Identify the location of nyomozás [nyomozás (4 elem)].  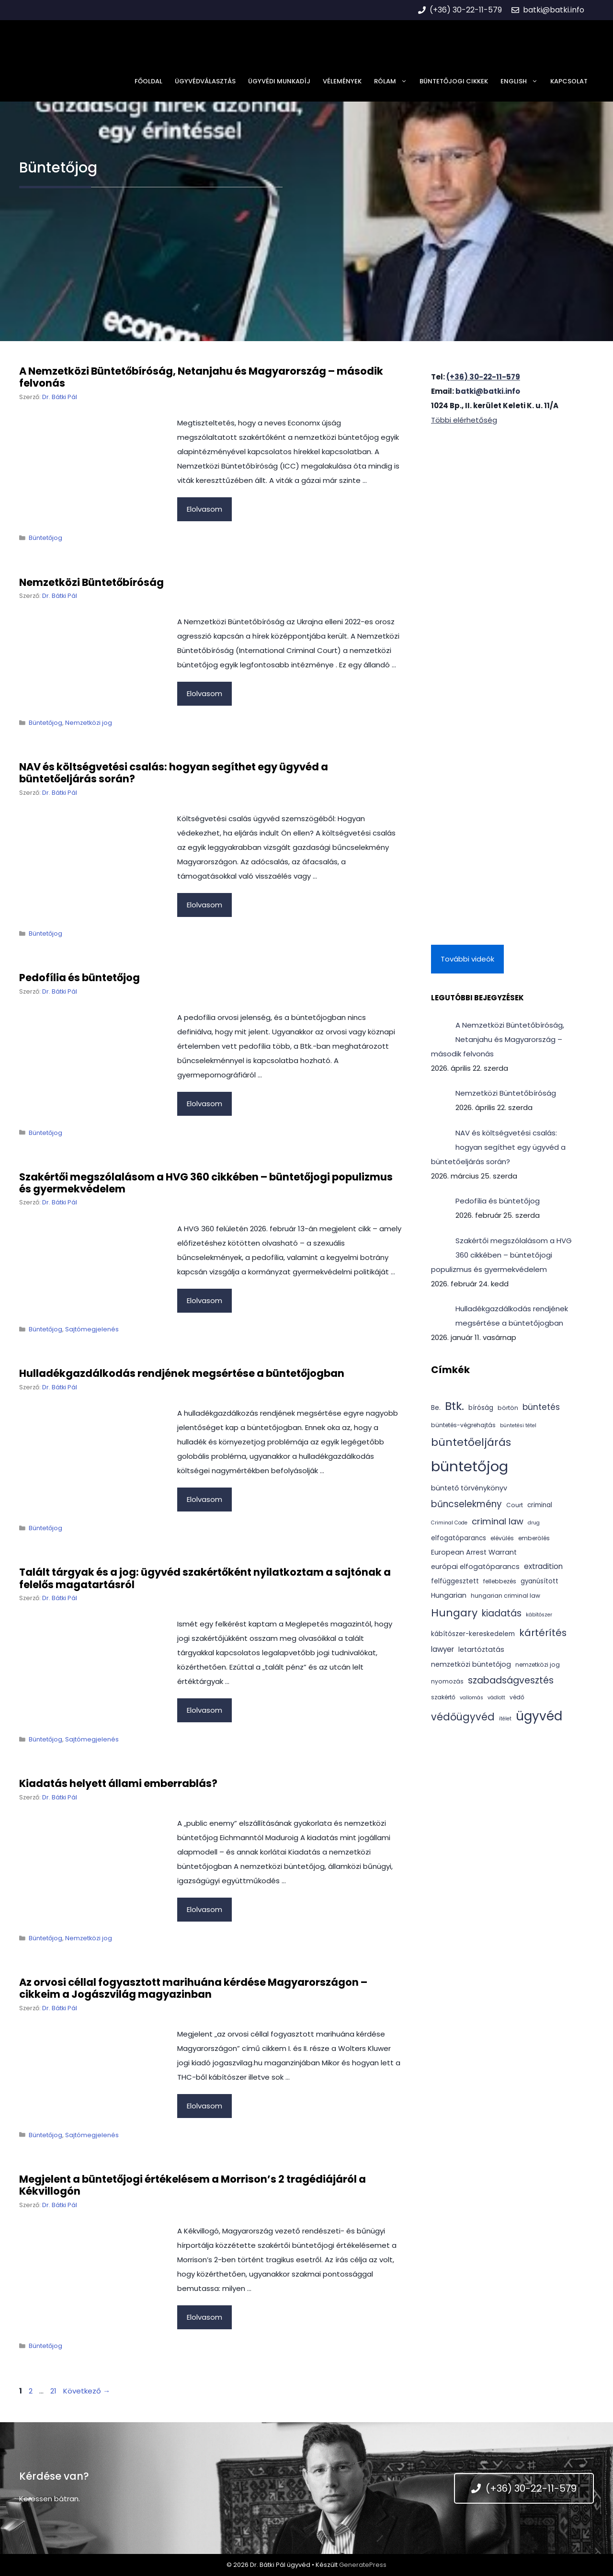
(447, 1681).